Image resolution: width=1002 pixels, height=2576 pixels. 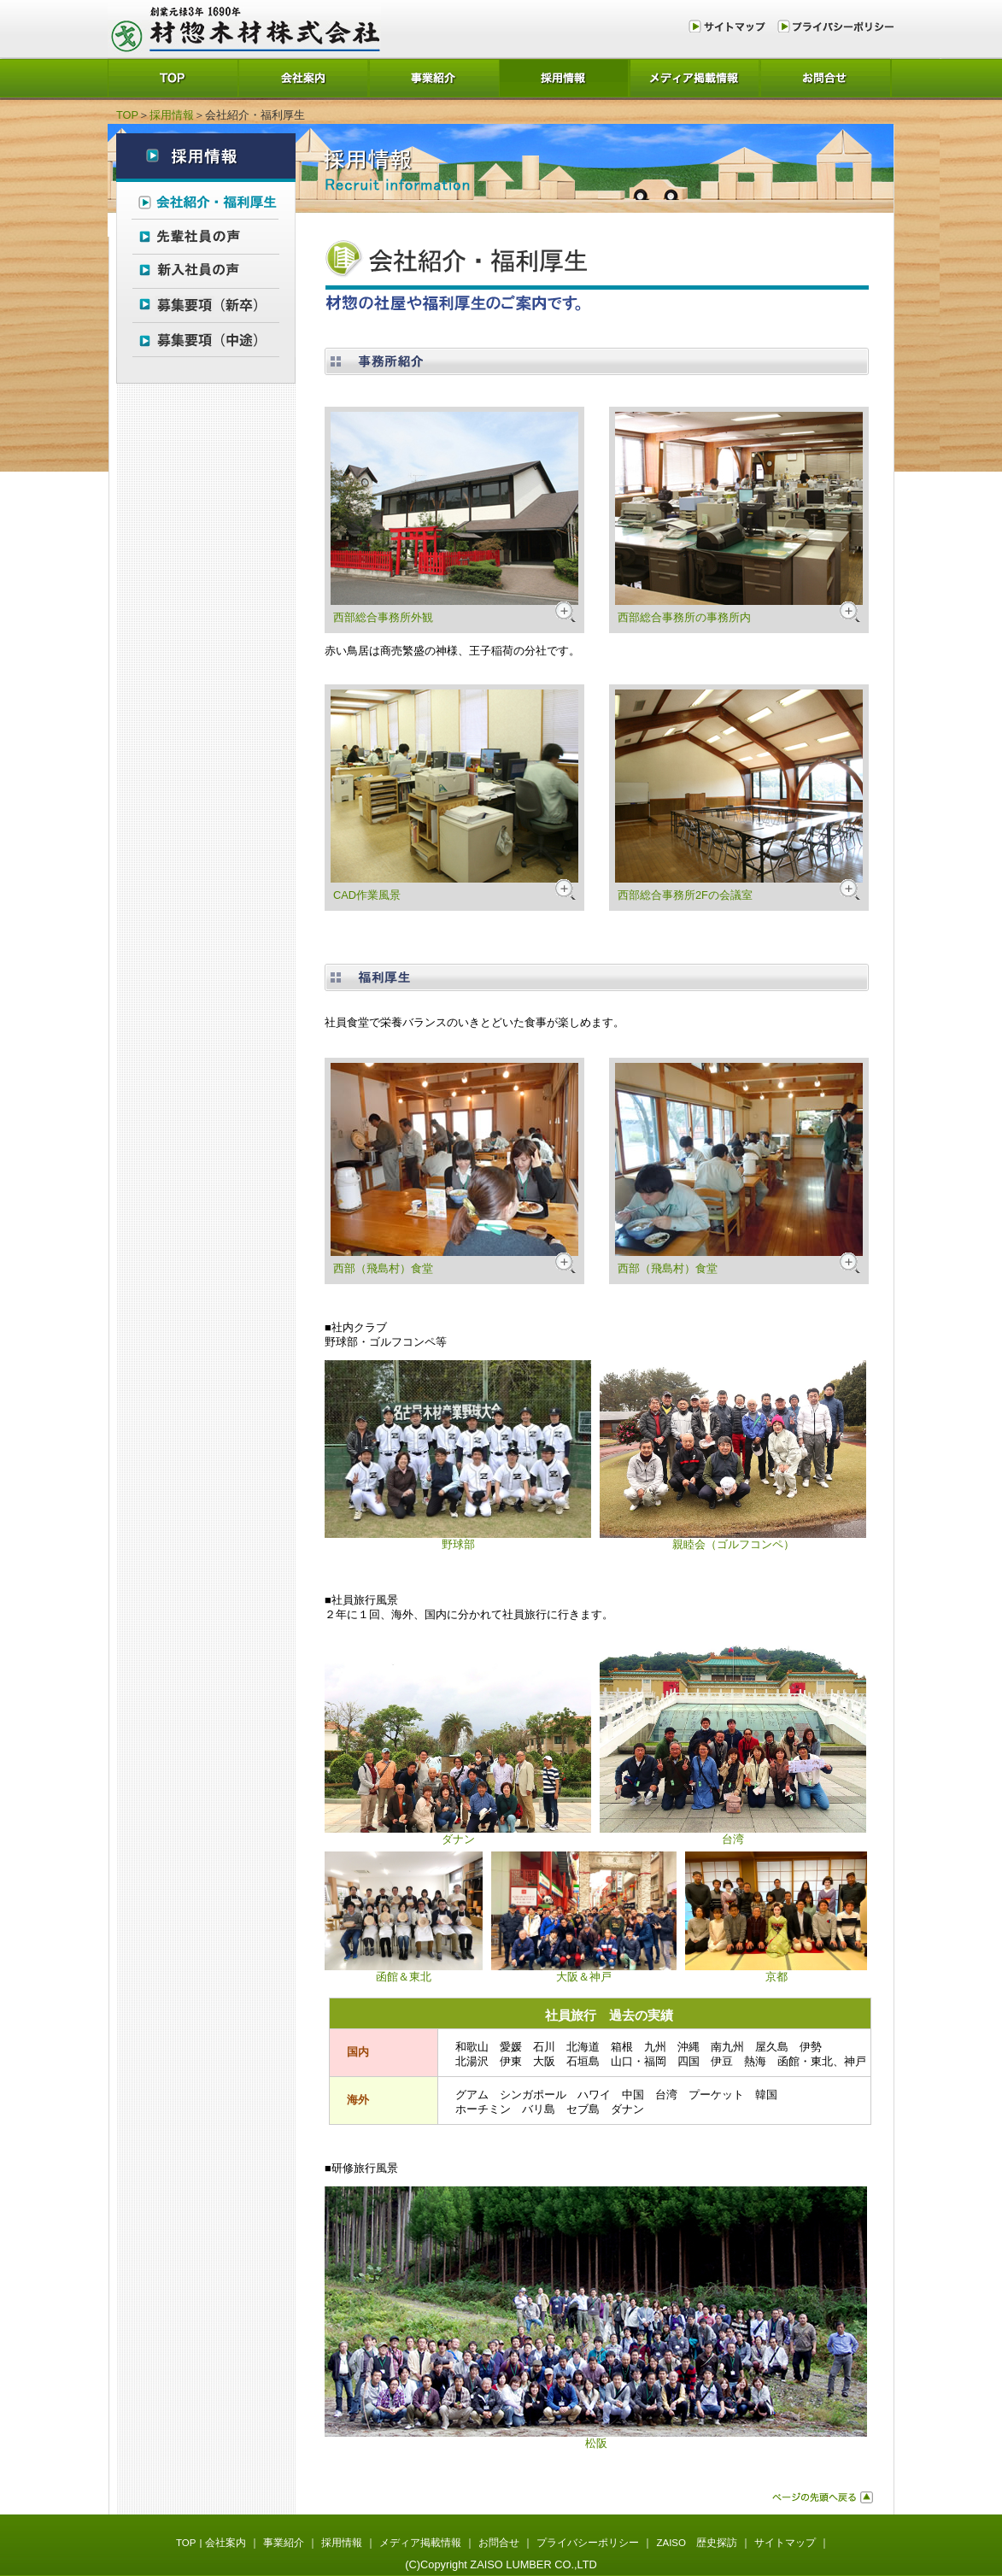 I want to click on プライバシーポリシー, so click(x=833, y=26).